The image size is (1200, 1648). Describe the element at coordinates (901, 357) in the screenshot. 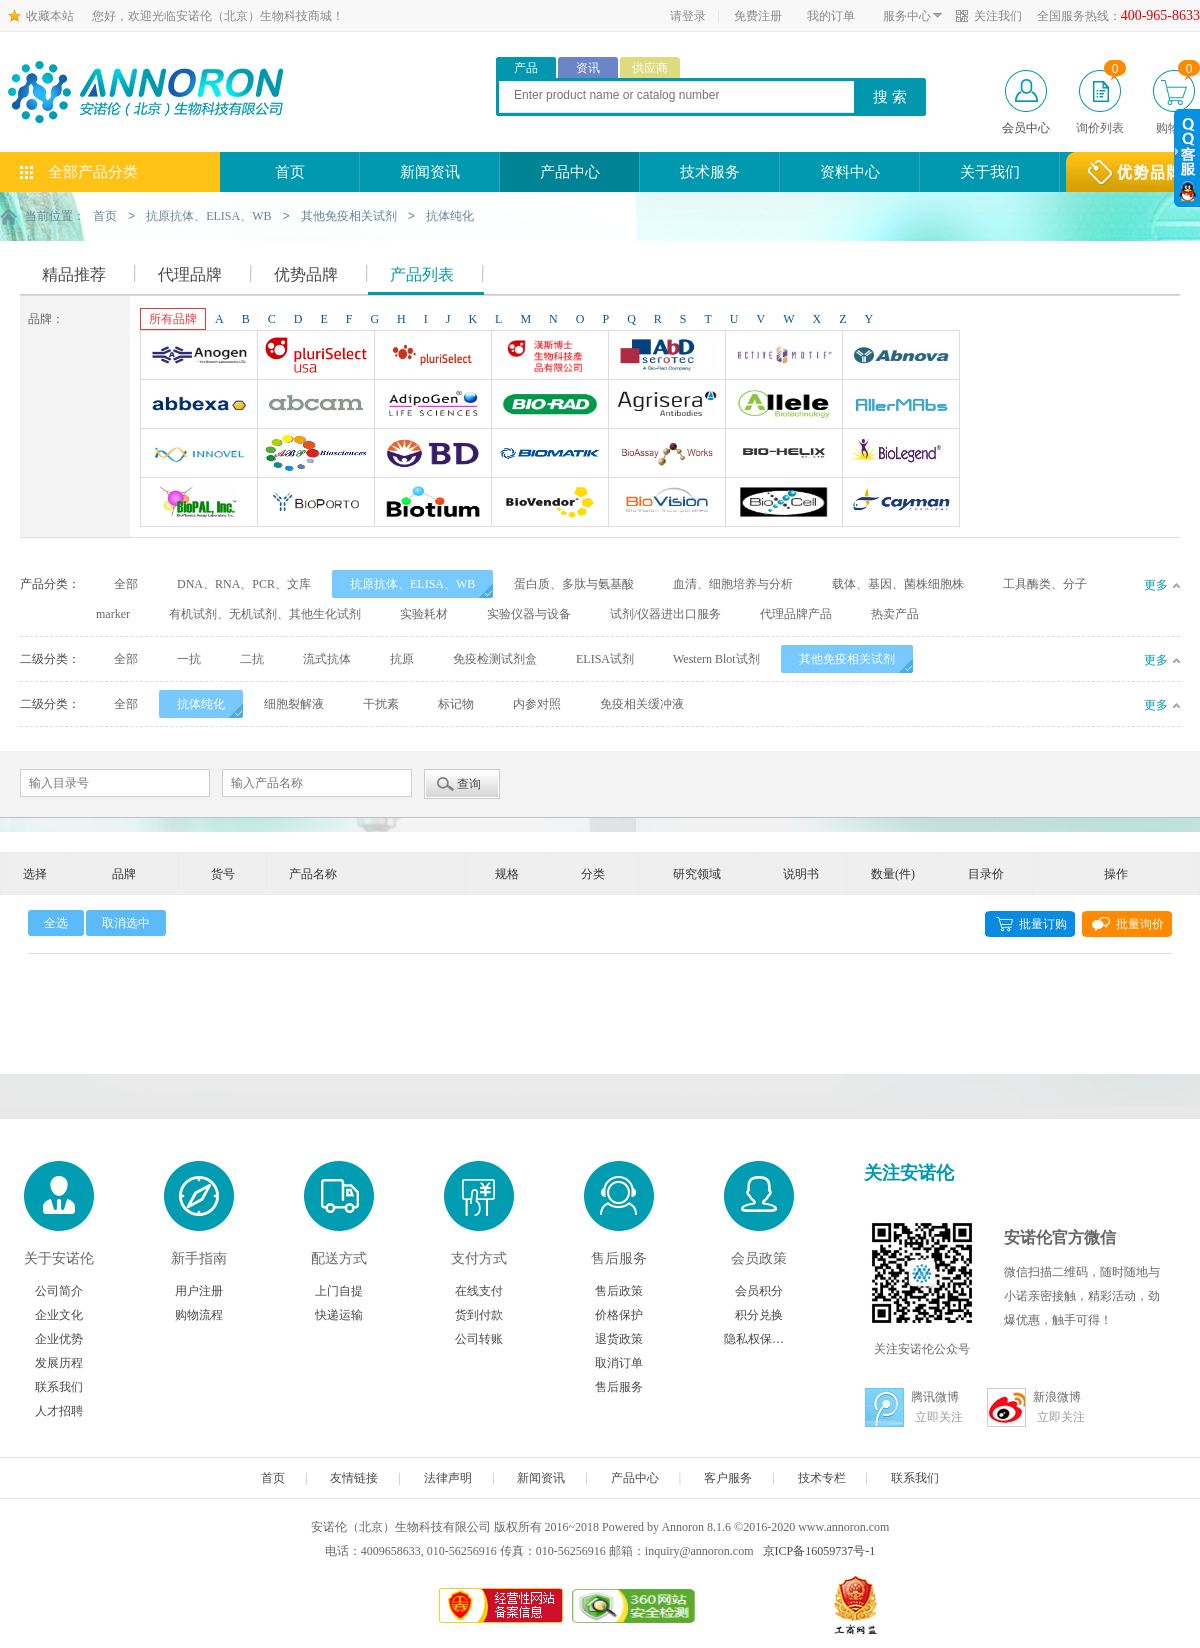

I see `Abnova` at that location.